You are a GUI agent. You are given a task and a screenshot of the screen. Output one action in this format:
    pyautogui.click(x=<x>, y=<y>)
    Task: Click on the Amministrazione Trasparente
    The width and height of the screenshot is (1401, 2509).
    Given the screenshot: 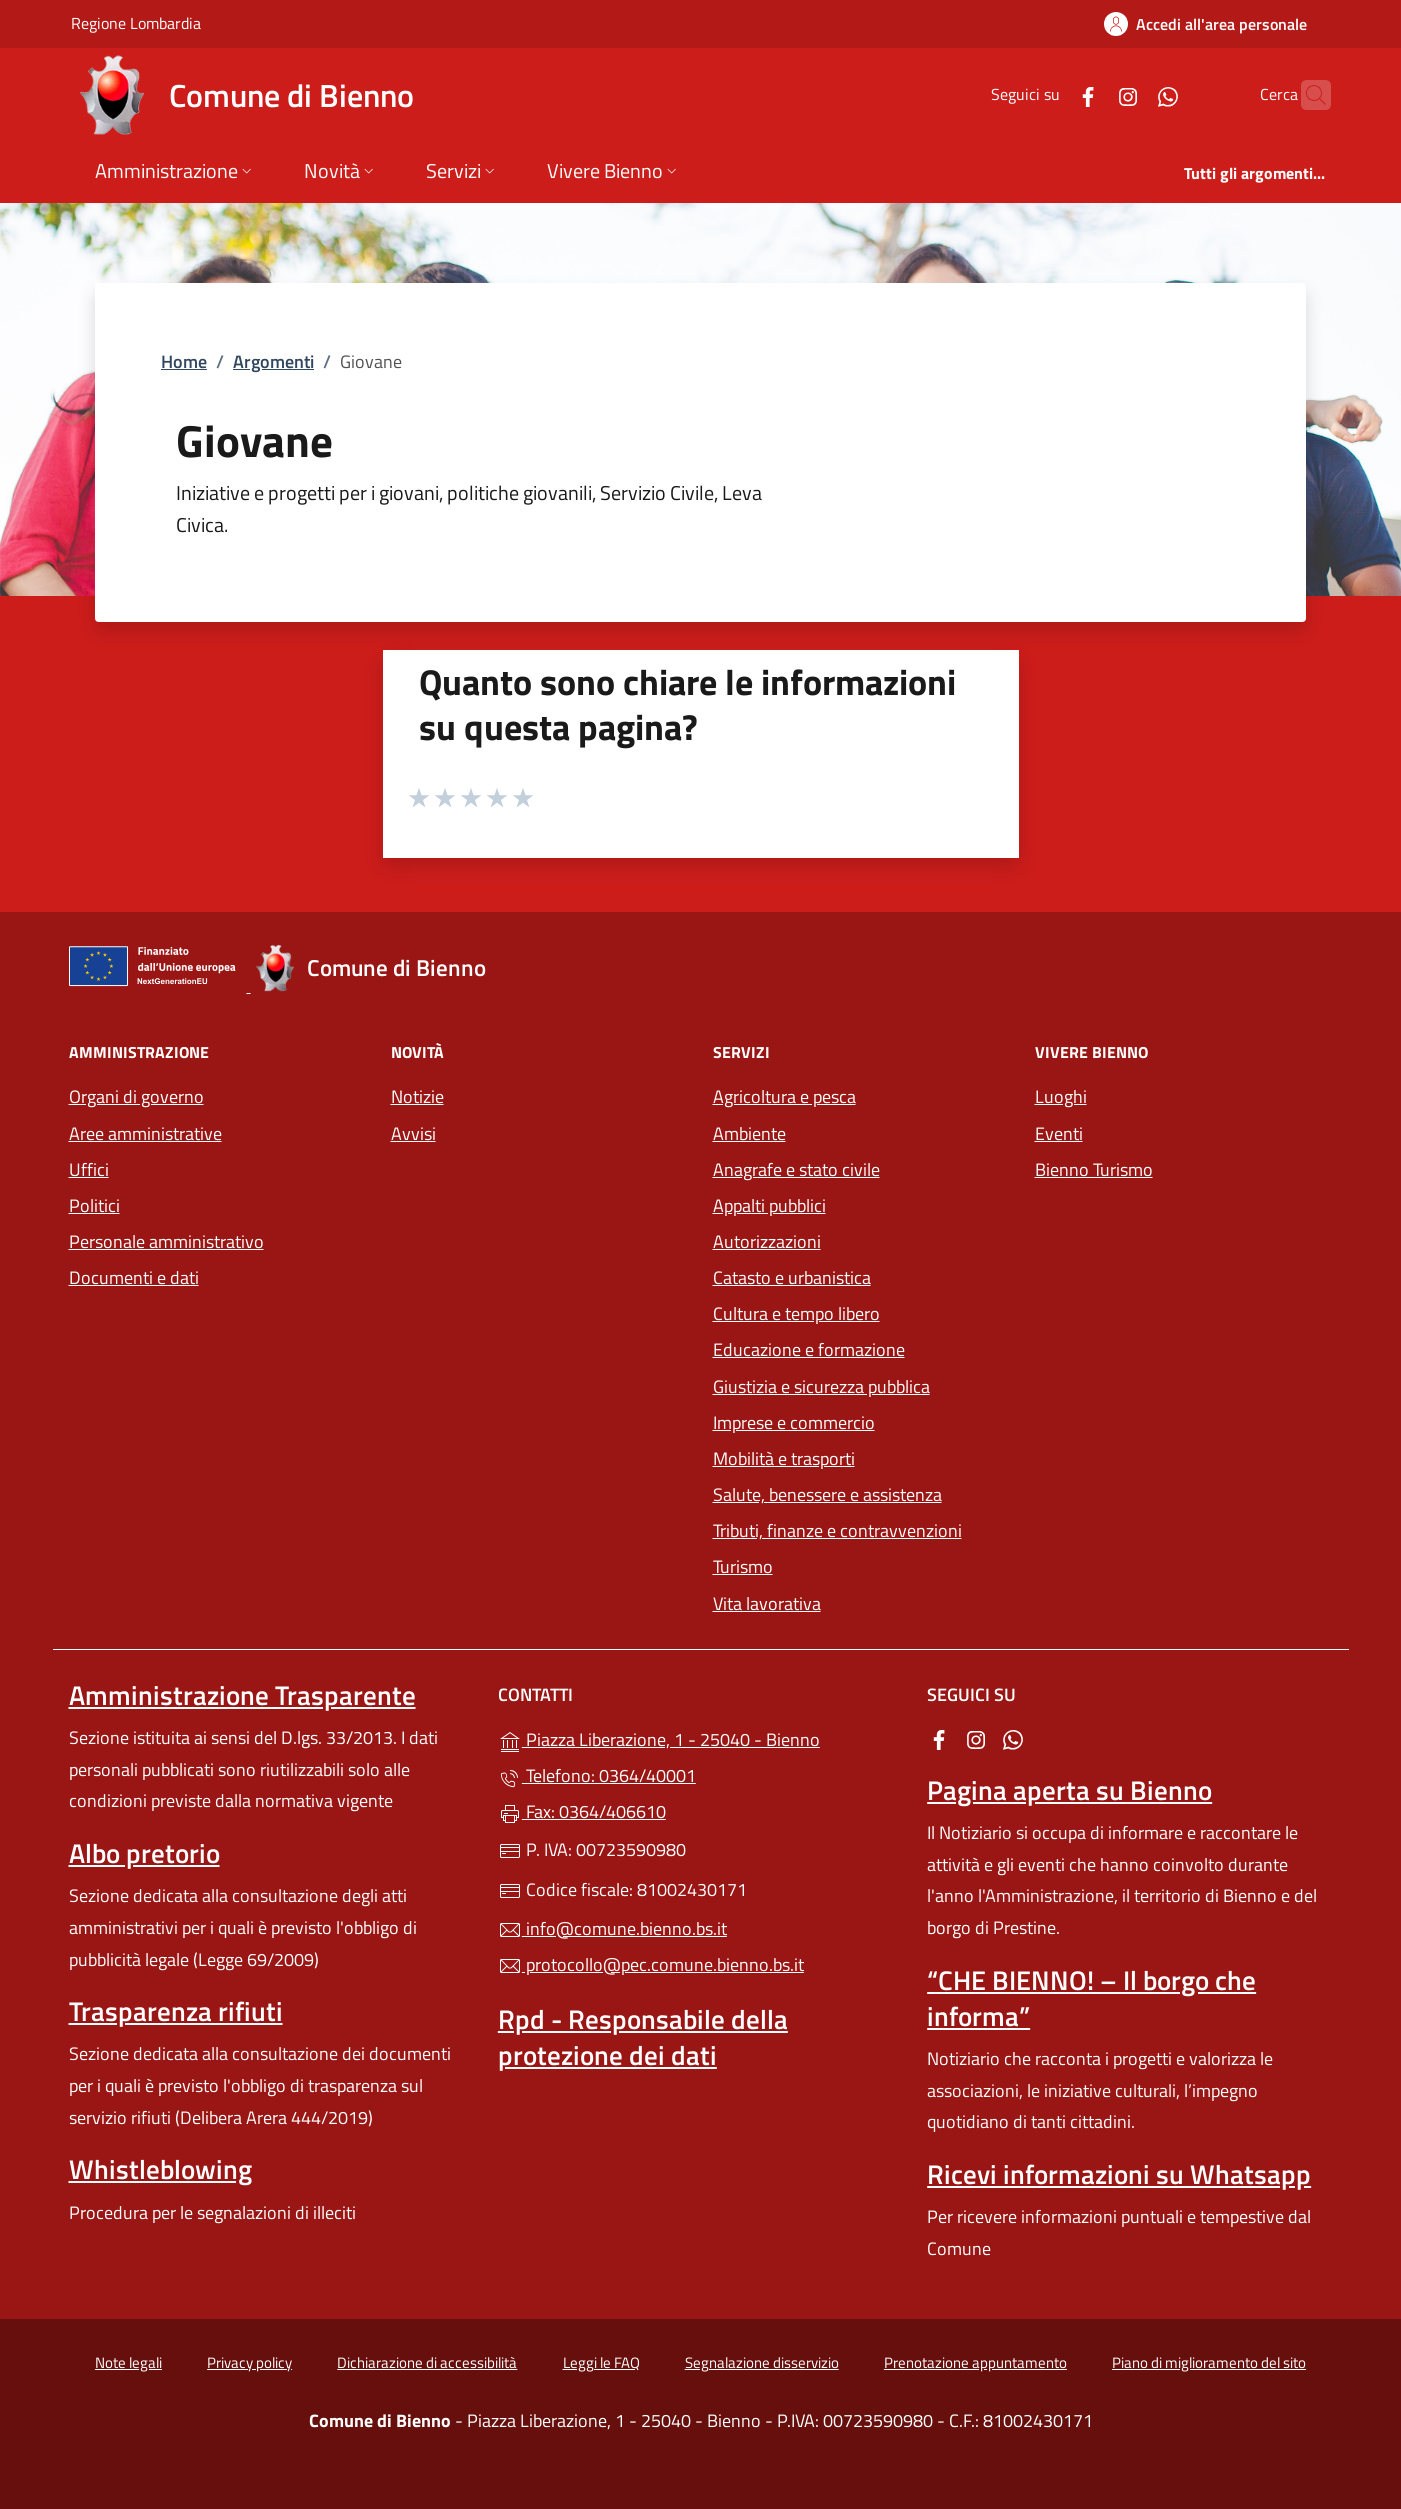 What is the action you would take?
    pyautogui.click(x=242, y=1695)
    